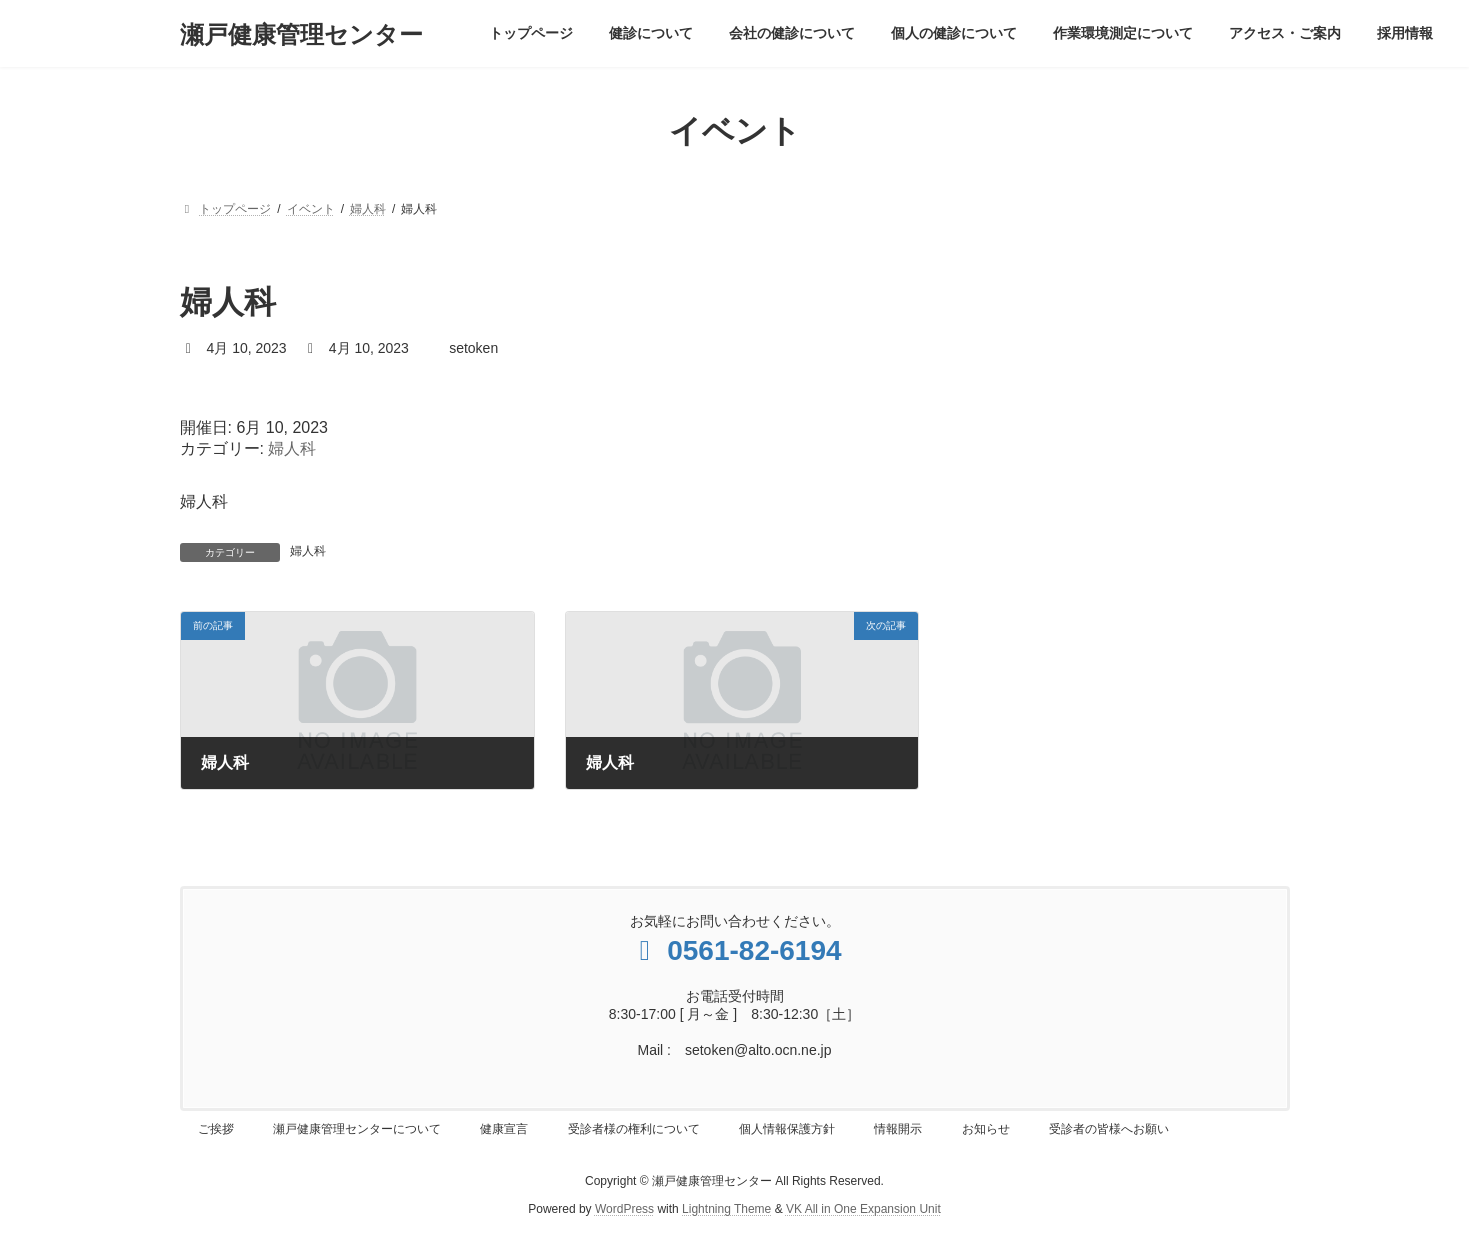 This screenshot has width=1469, height=1244. I want to click on お知らせ, so click(986, 1129).